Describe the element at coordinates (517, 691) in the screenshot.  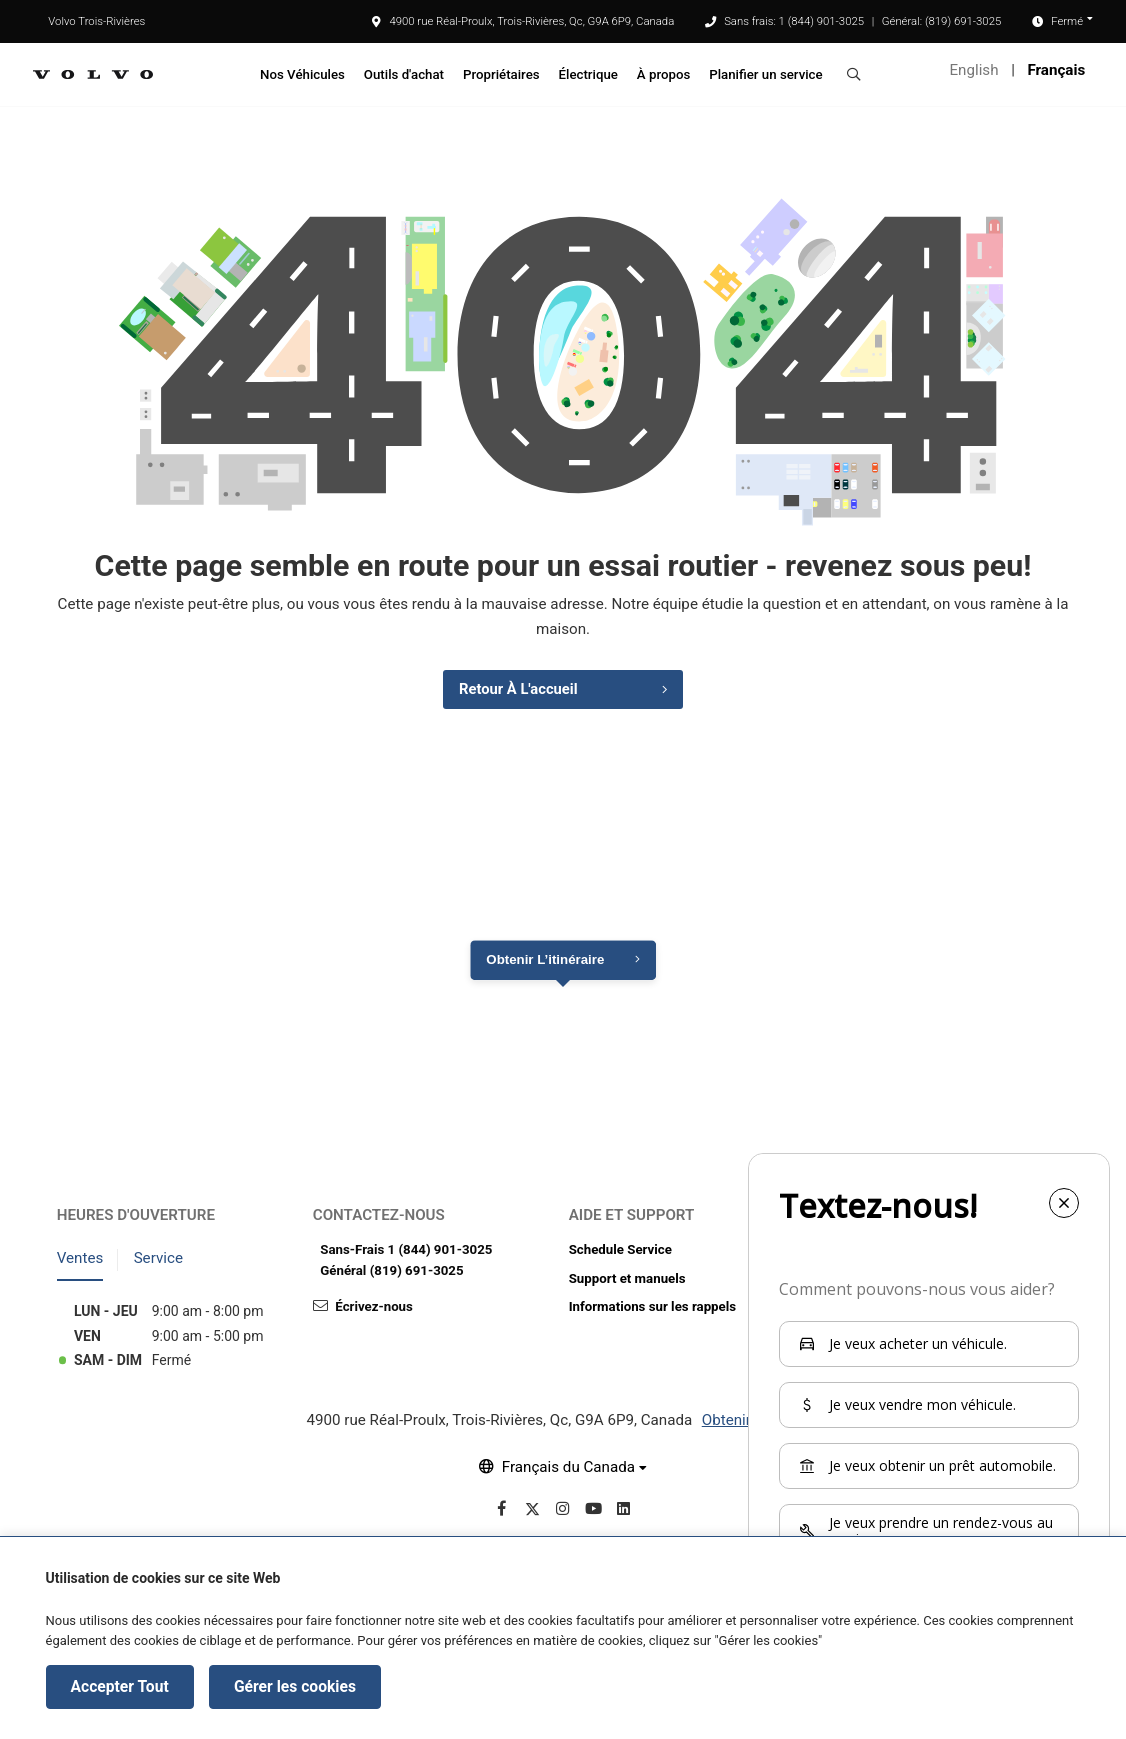
I see `Retour à l'accueil` at that location.